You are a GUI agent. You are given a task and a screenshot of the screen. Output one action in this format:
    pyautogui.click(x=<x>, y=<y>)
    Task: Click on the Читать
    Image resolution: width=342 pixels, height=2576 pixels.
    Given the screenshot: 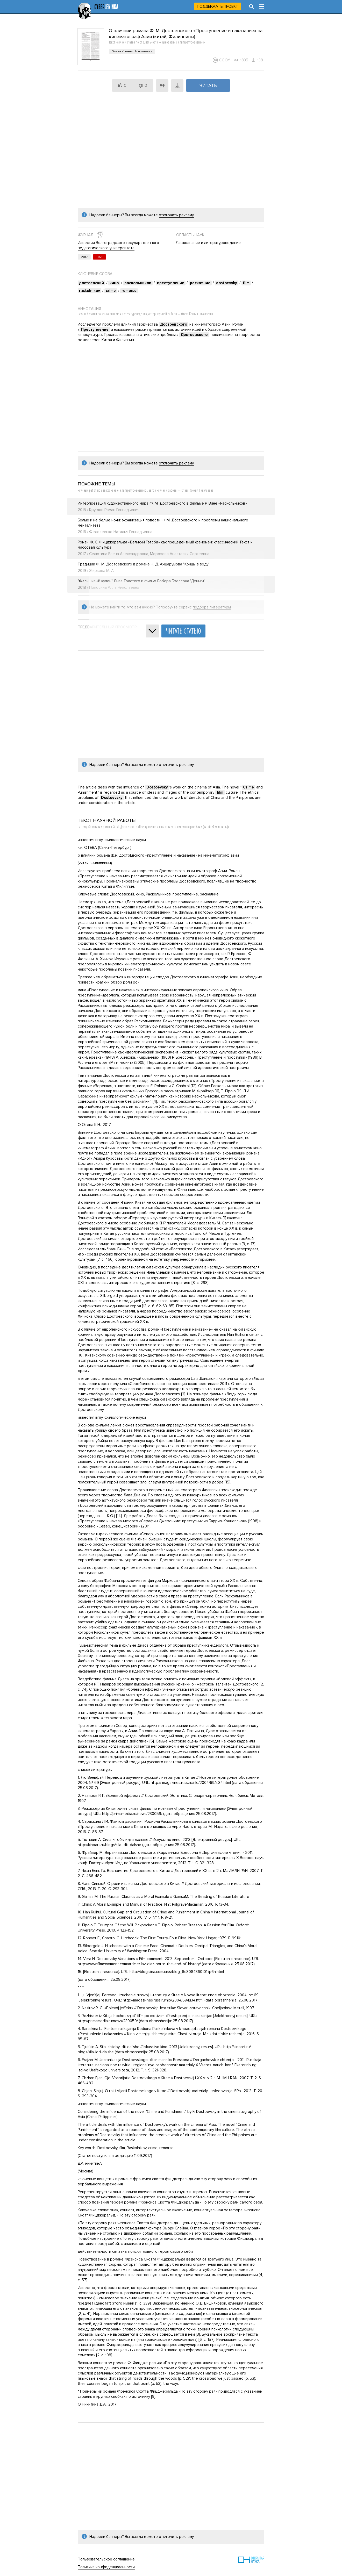 What is the action you would take?
    pyautogui.click(x=208, y=85)
    